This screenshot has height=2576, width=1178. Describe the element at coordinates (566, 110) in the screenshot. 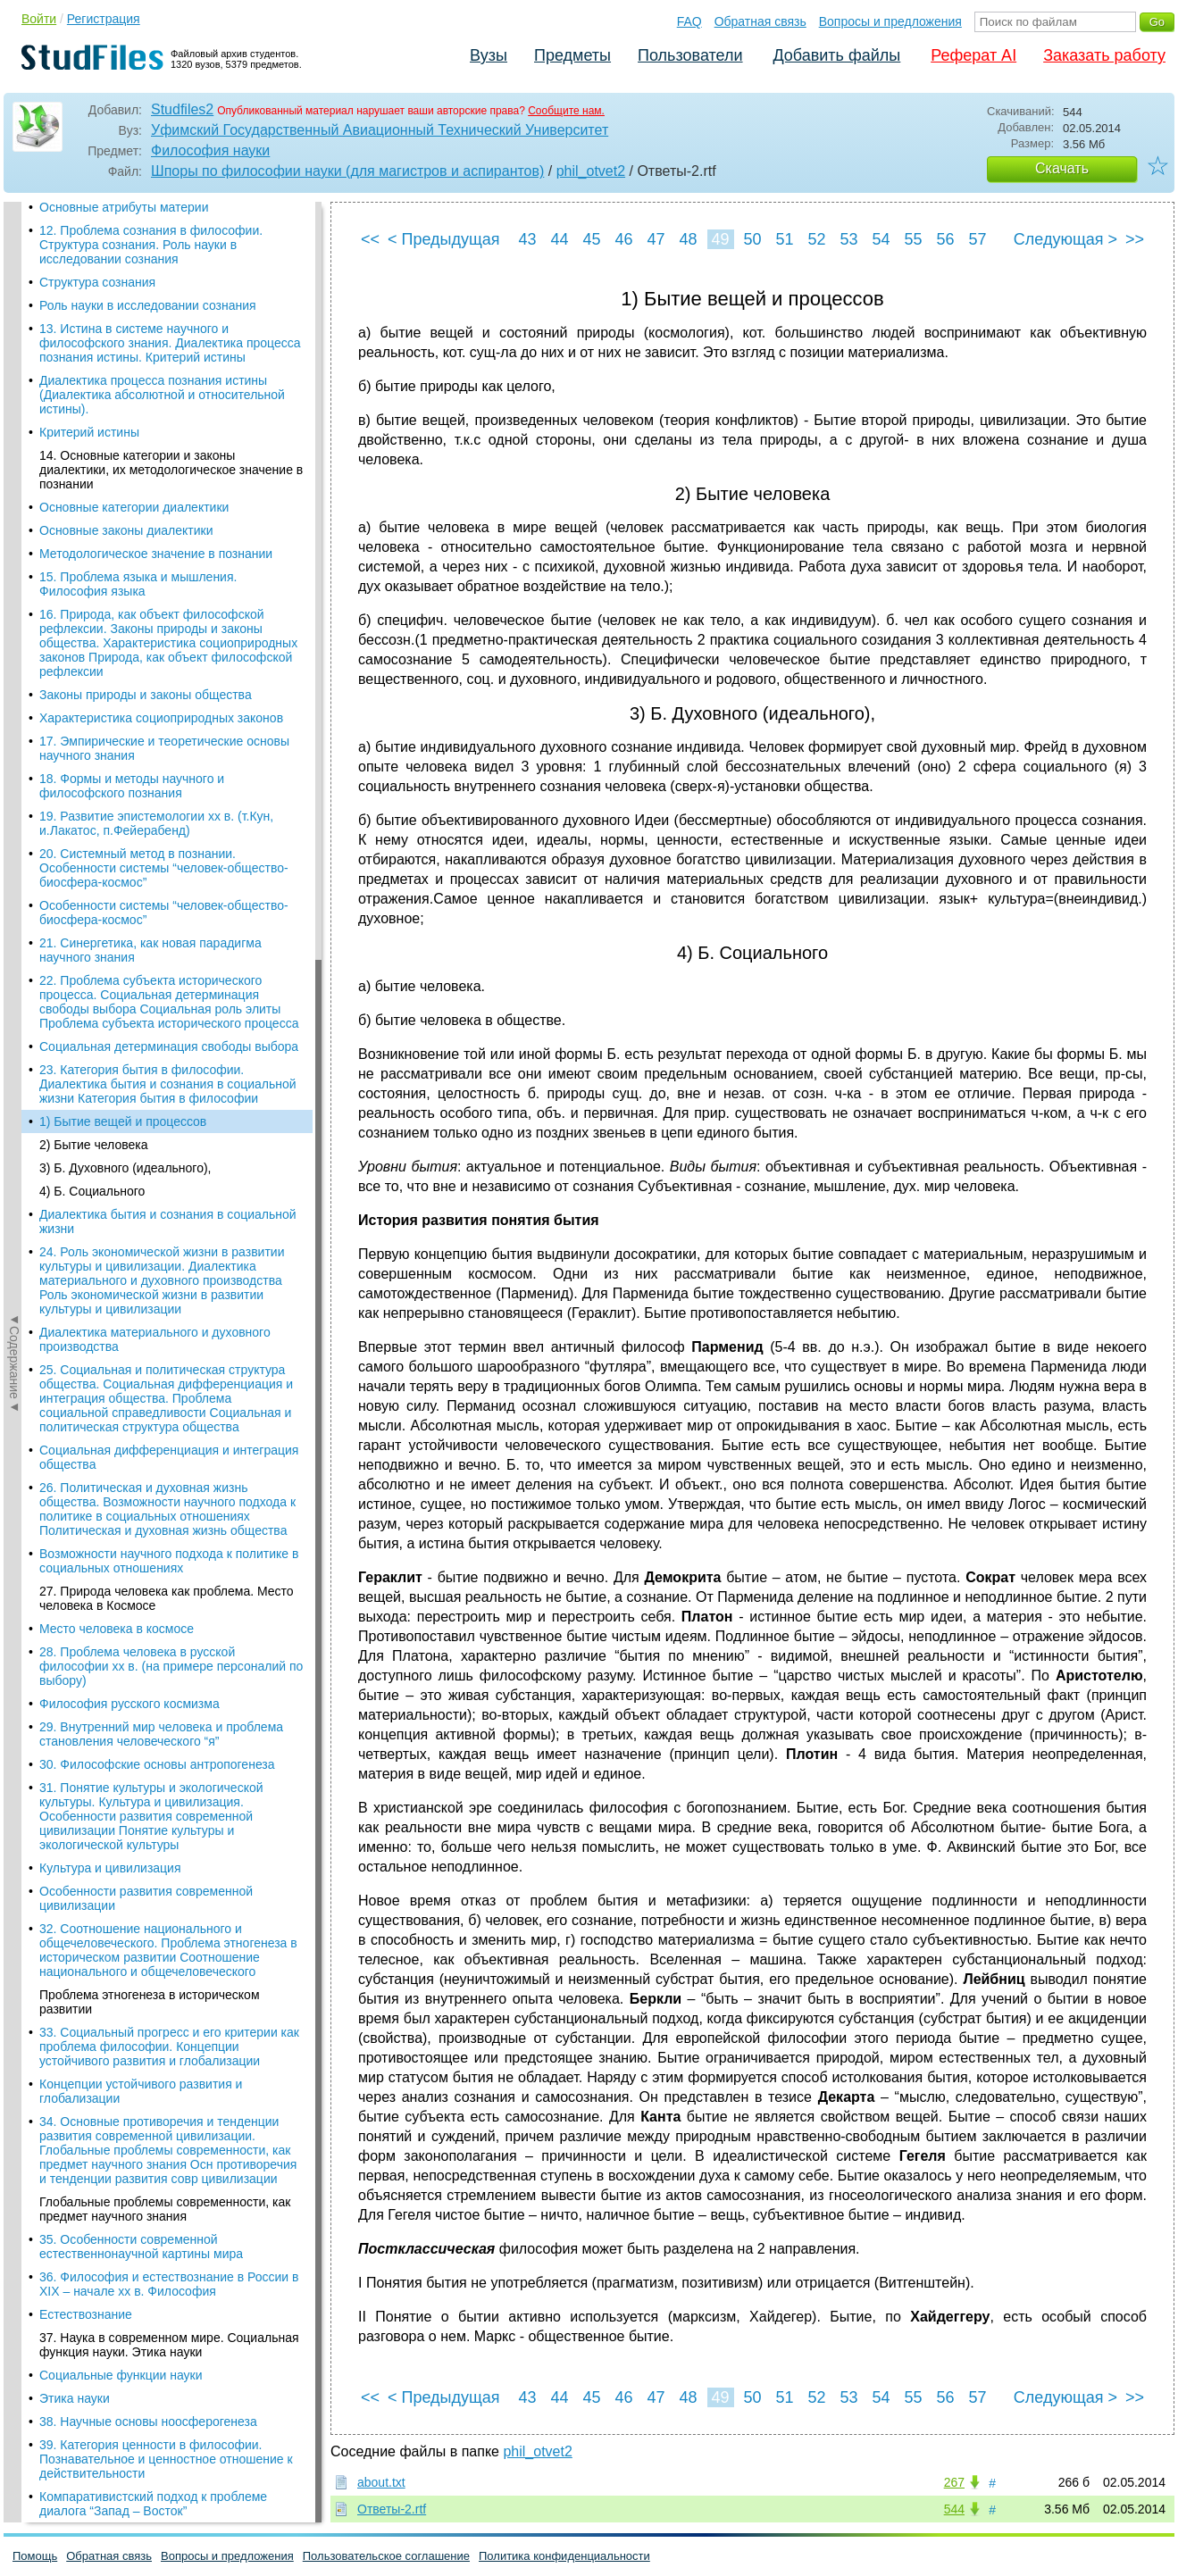

I see `Сообщите нам.` at that location.